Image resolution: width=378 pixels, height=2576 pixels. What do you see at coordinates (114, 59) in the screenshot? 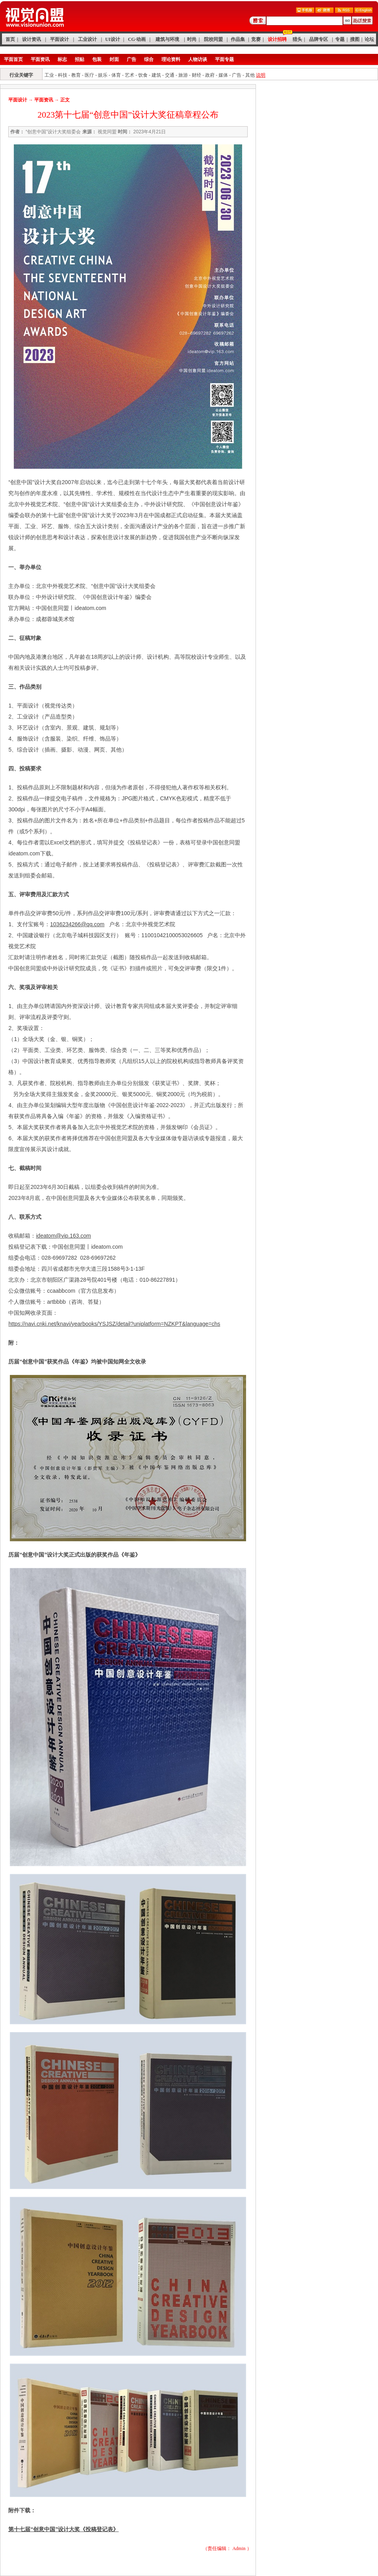
I see `封面` at bounding box center [114, 59].